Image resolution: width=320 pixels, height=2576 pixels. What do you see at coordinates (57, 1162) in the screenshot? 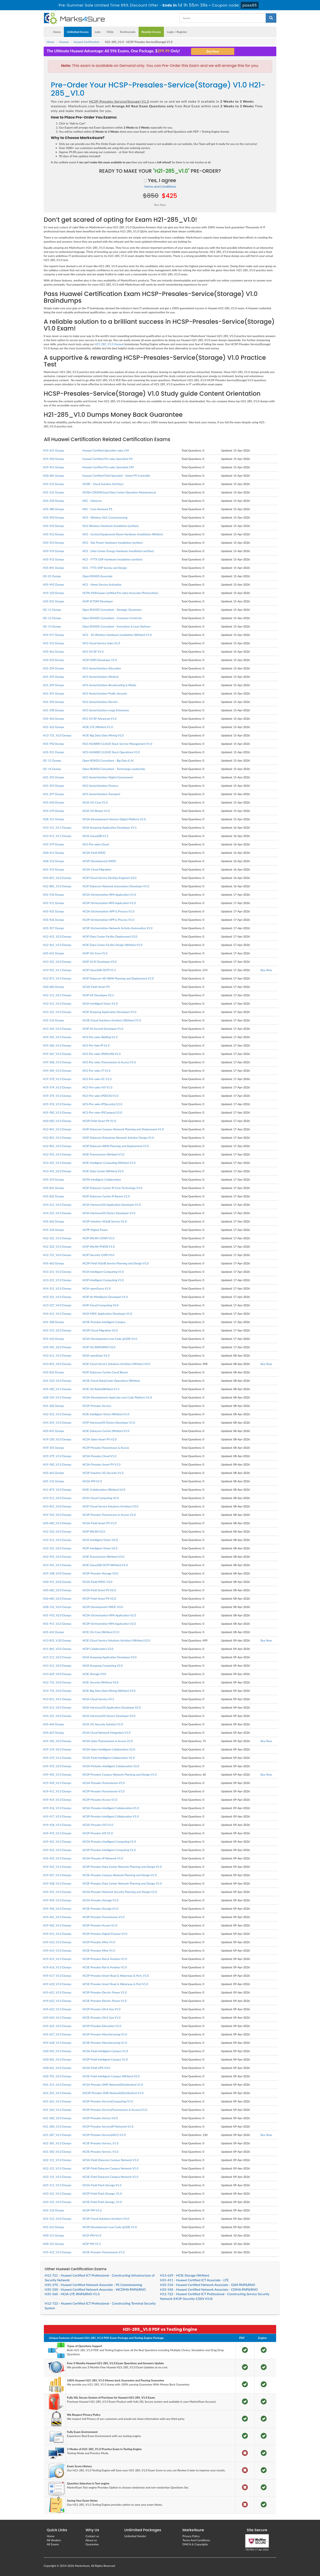
I see `H13-231_V1.0 Dumps` at bounding box center [57, 1162].